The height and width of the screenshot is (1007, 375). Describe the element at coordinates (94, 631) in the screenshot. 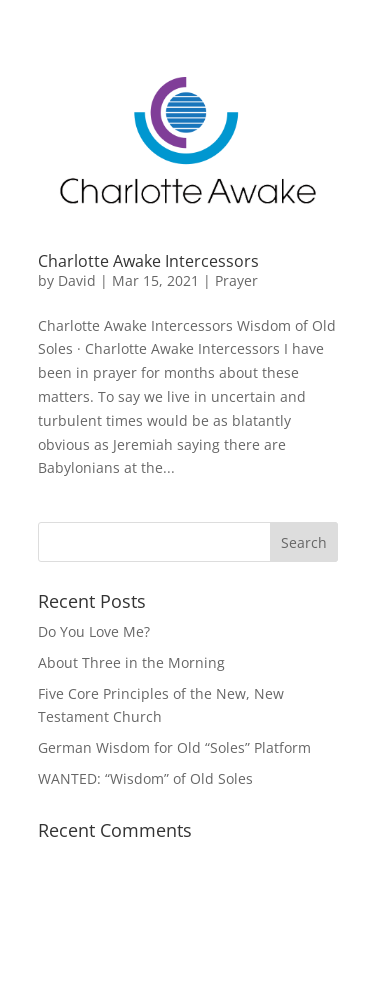

I see `Do You Love Me?` at that location.